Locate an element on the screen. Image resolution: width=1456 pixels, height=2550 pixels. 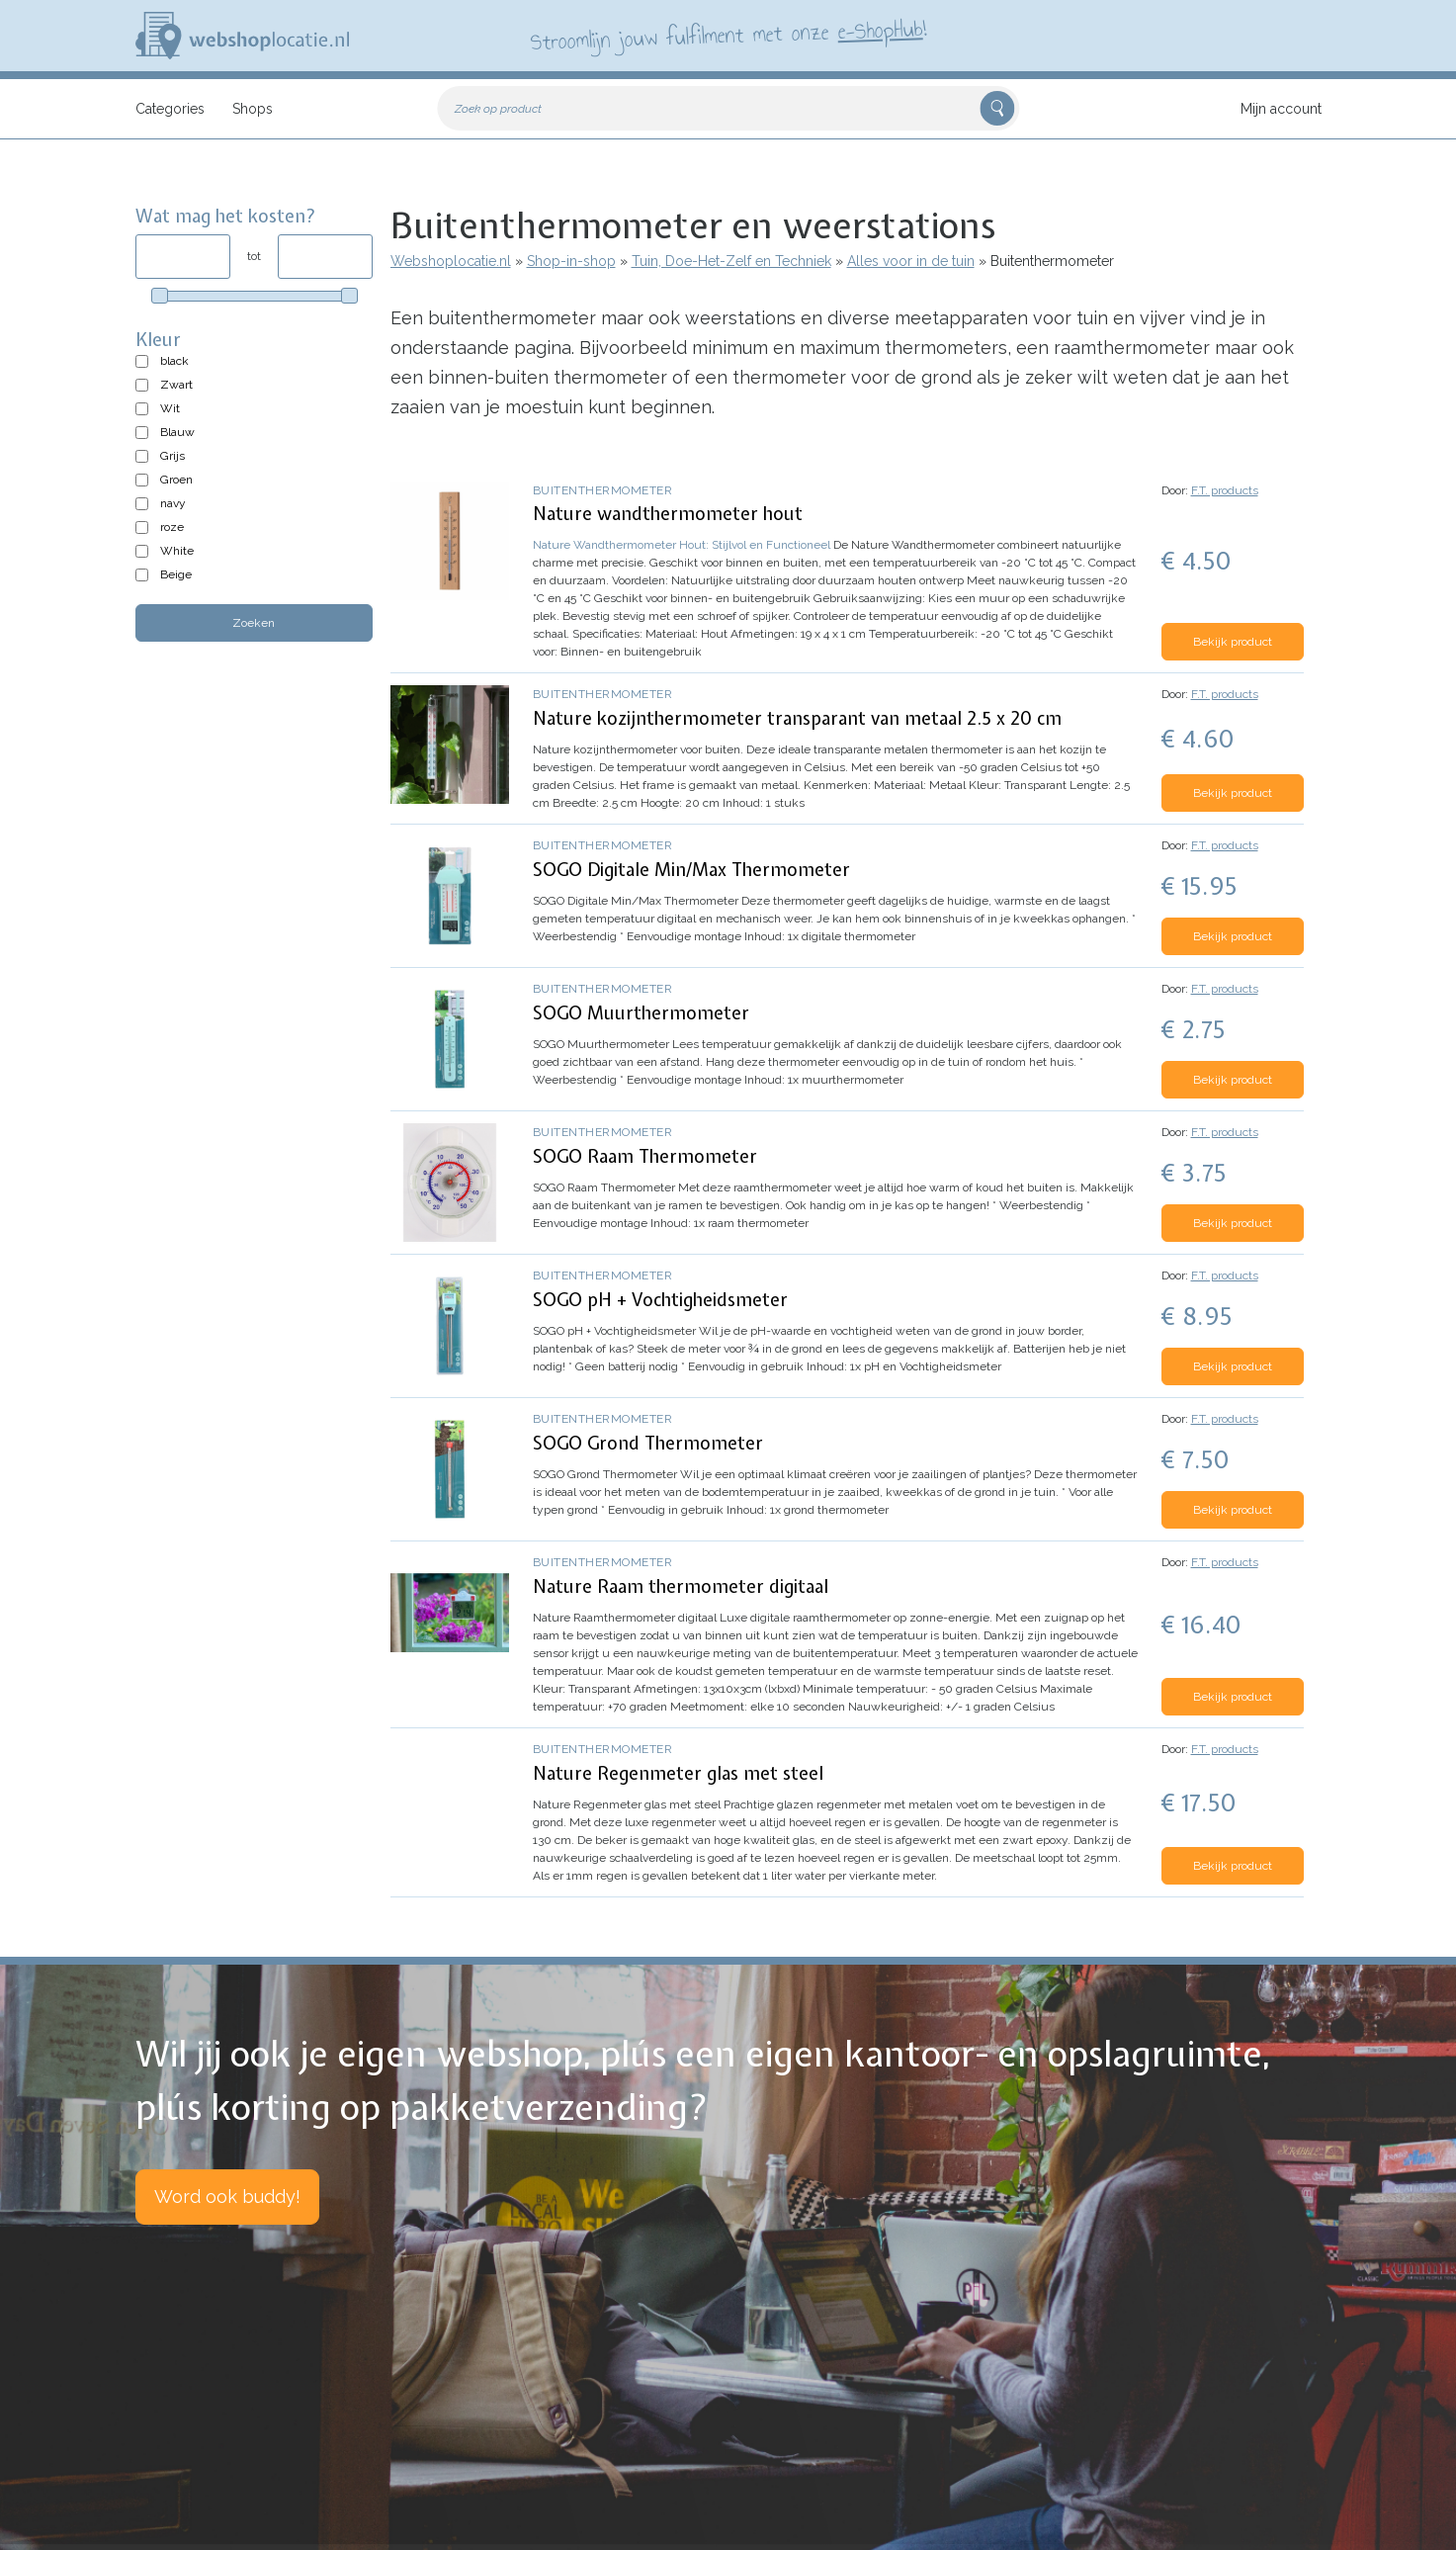
SOGO Grond Thermometer is located at coordinates (648, 1443).